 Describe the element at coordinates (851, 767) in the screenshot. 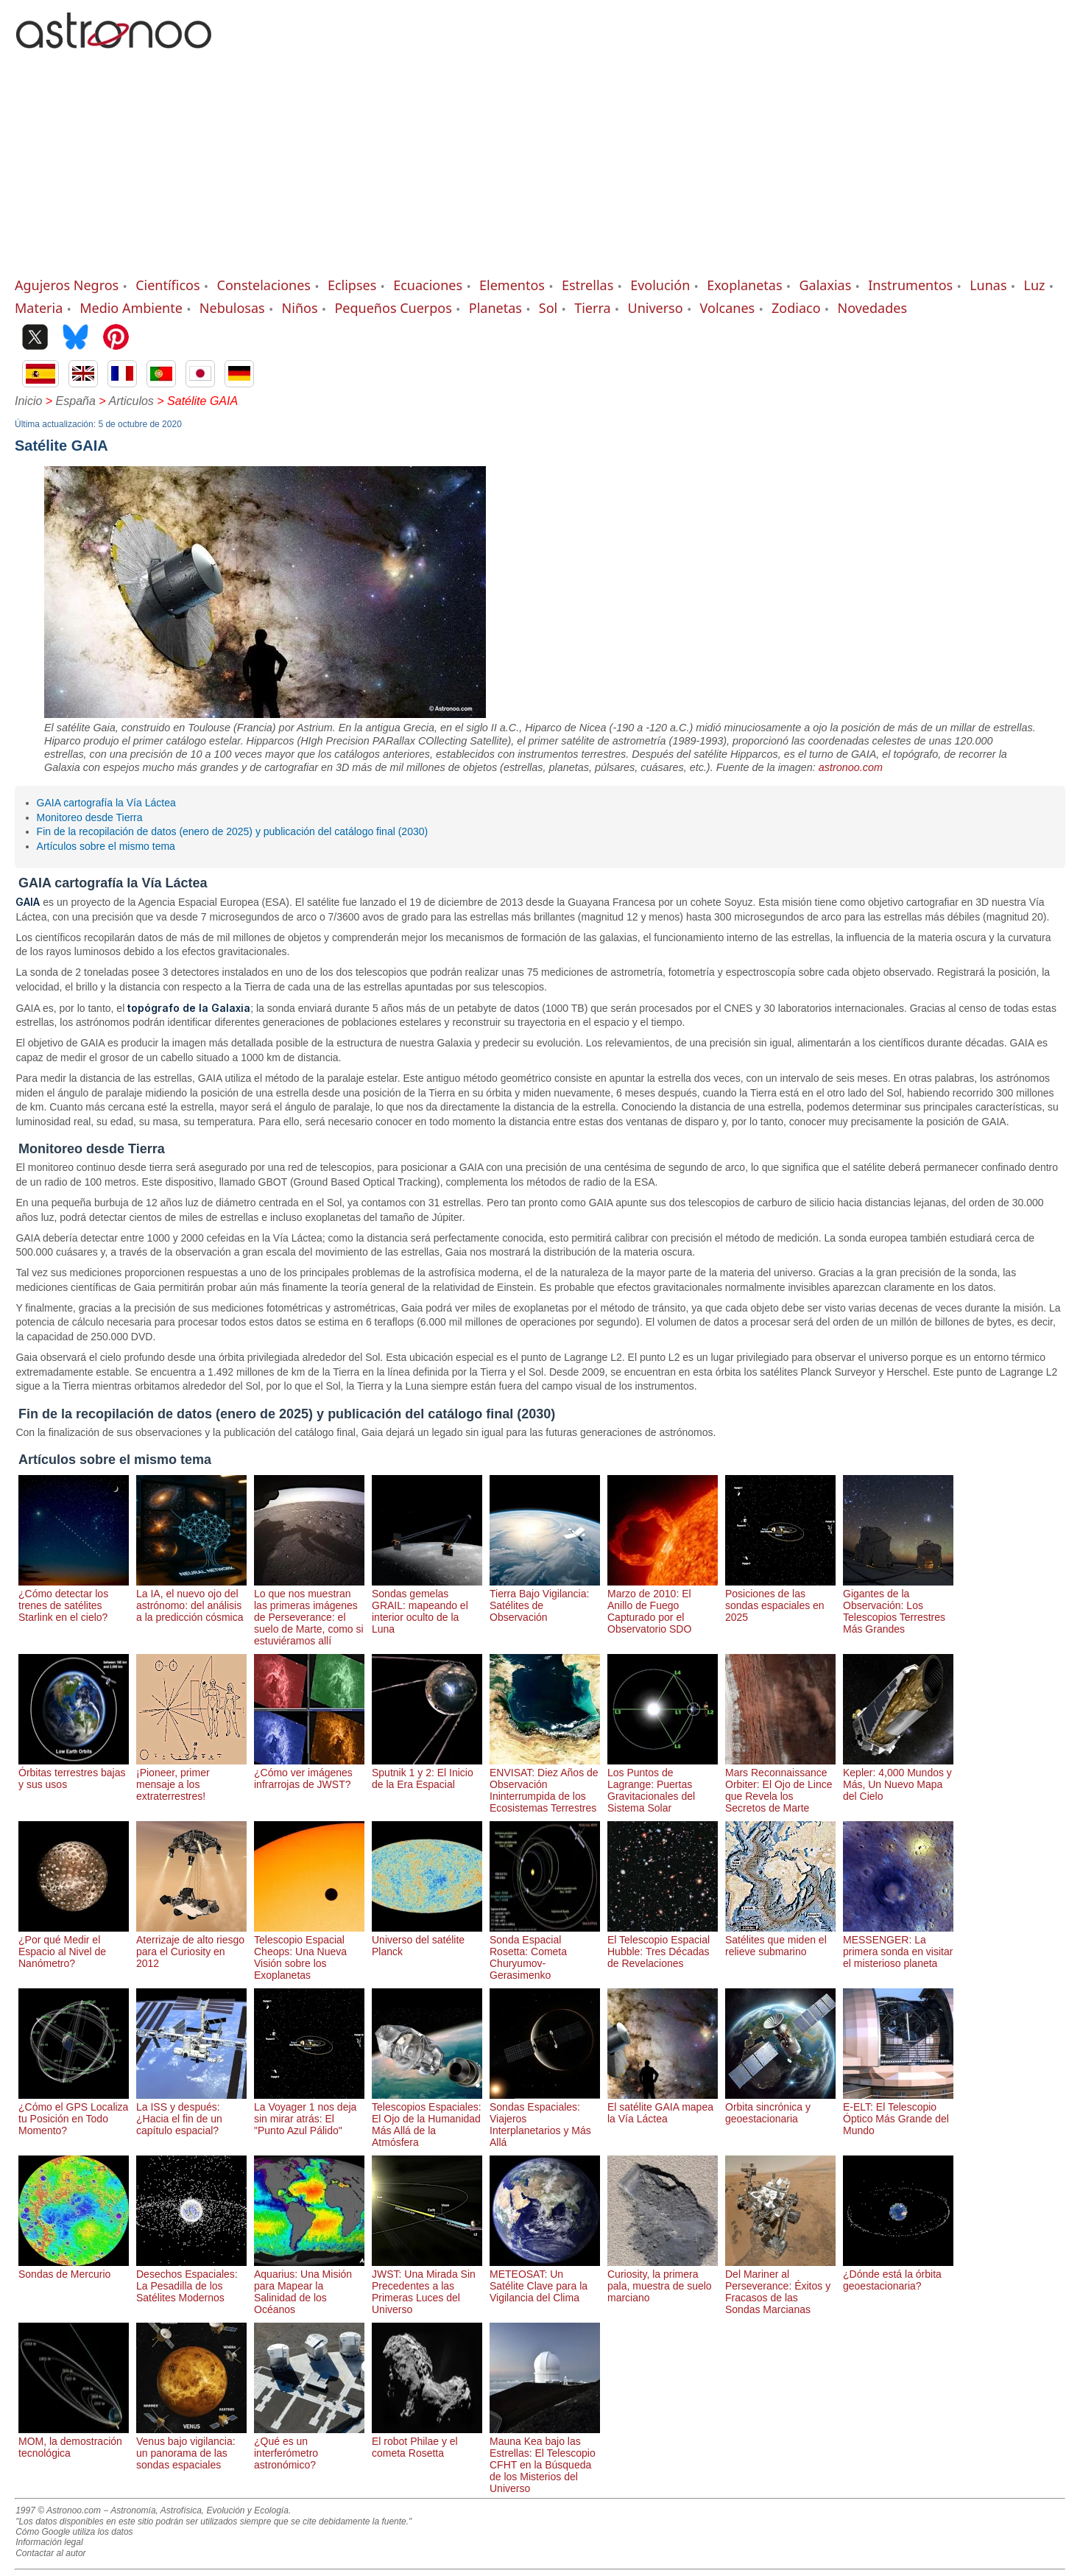

I see `astronoo.com` at that location.